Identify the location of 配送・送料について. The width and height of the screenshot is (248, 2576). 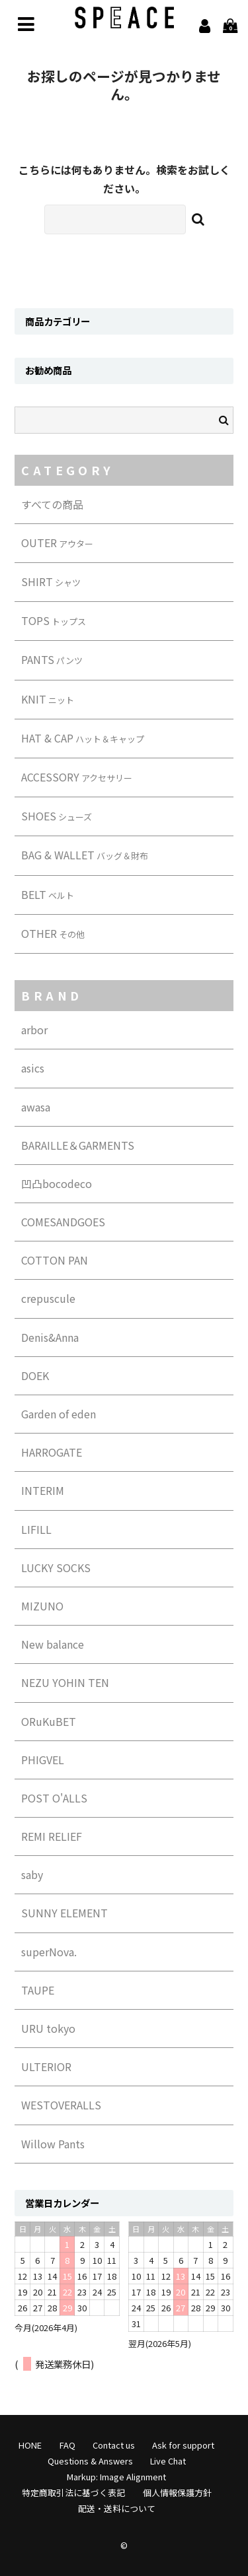
(116, 2508).